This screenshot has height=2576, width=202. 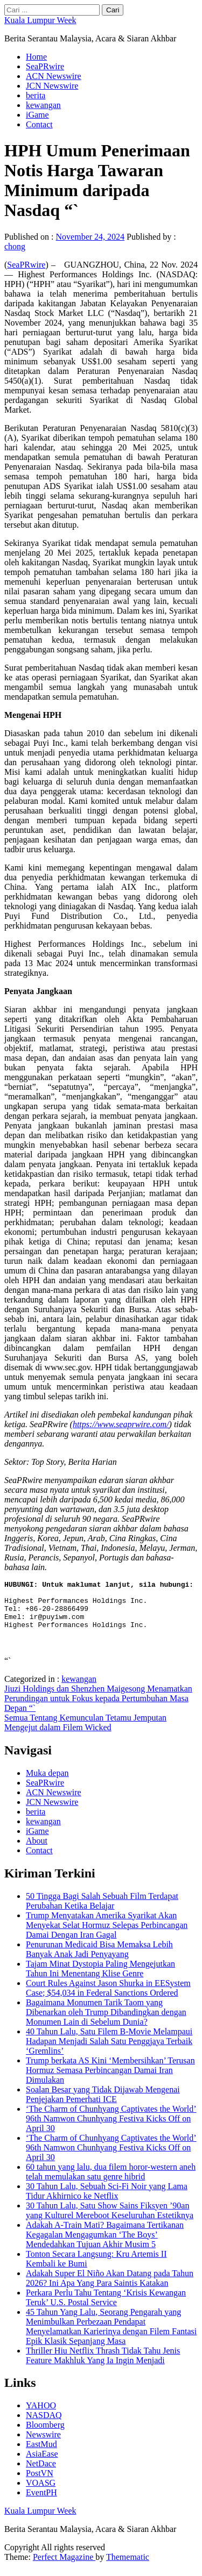 What do you see at coordinates (40, 20) in the screenshot?
I see `Kuala Lumpur Week` at bounding box center [40, 20].